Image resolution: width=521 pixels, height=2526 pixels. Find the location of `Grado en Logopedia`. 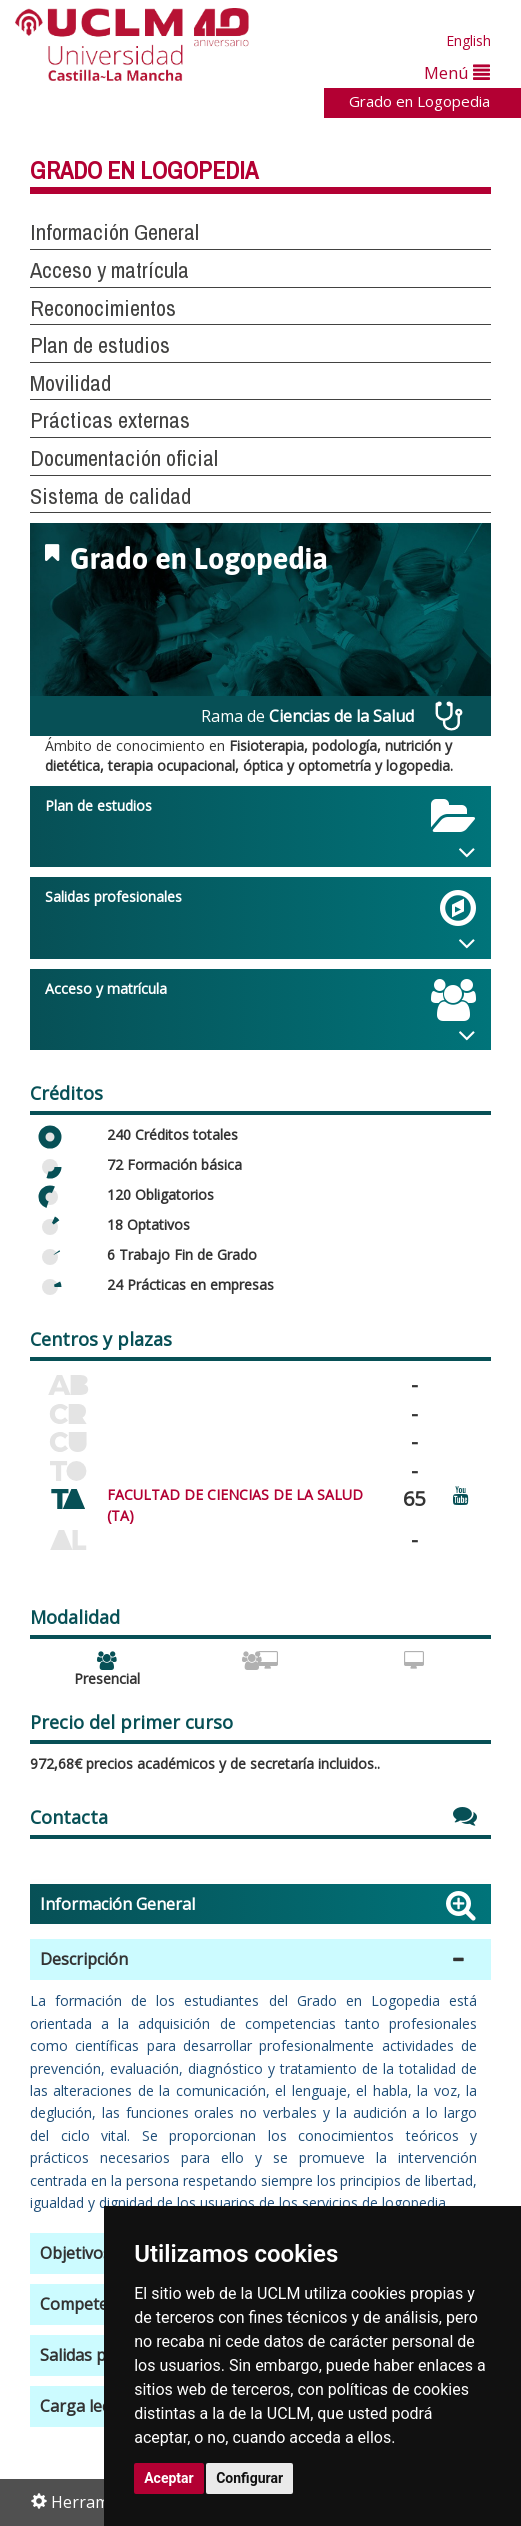

Grado en Logopedia is located at coordinates (419, 101).